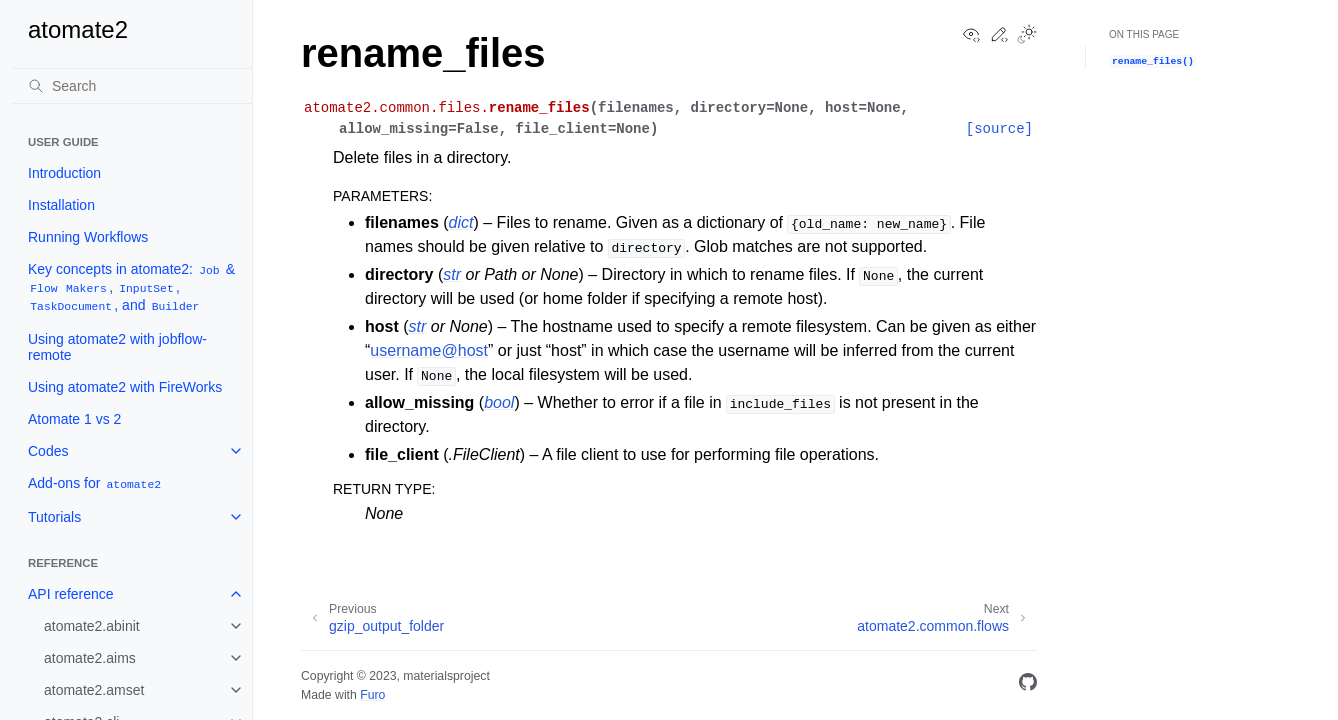  Describe the element at coordinates (125, 387) in the screenshot. I see `Using atomate2 with FireWorks` at that location.